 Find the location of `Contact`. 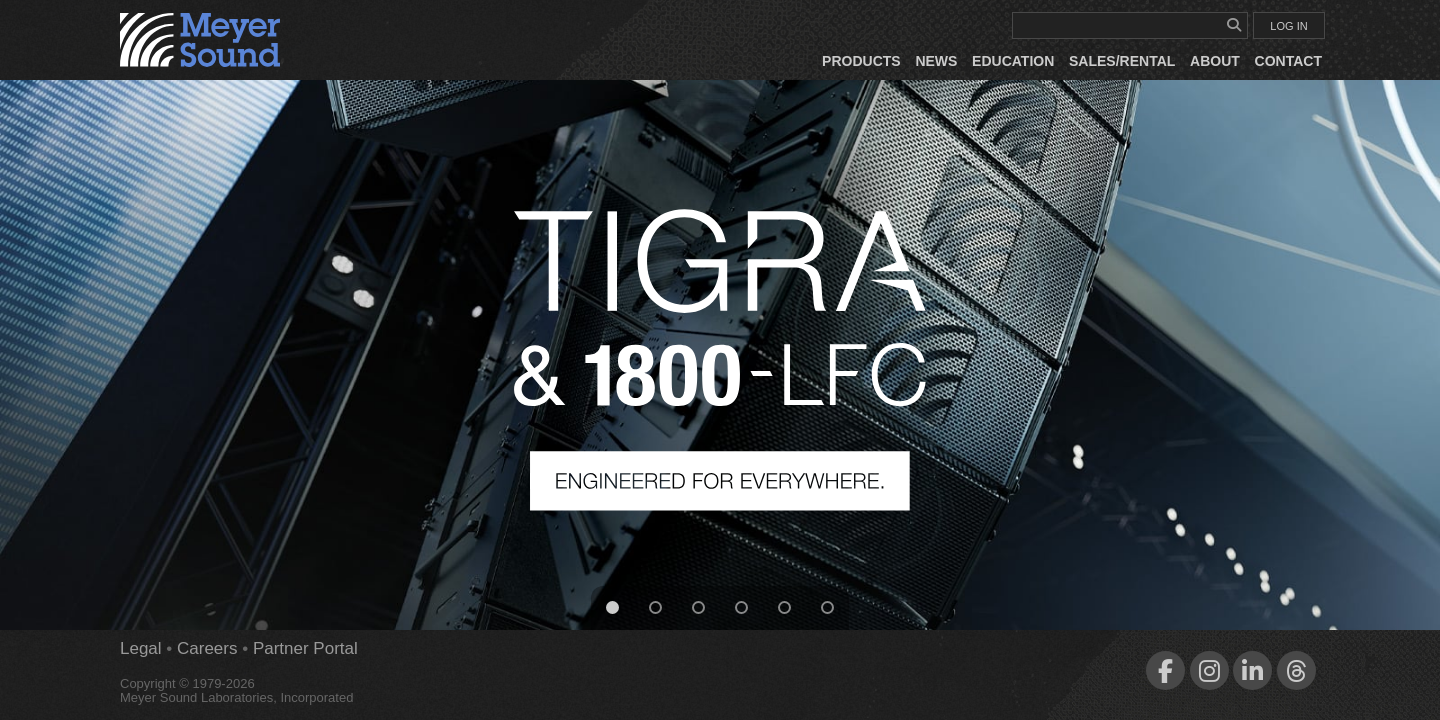

Contact is located at coordinates (1288, 61).